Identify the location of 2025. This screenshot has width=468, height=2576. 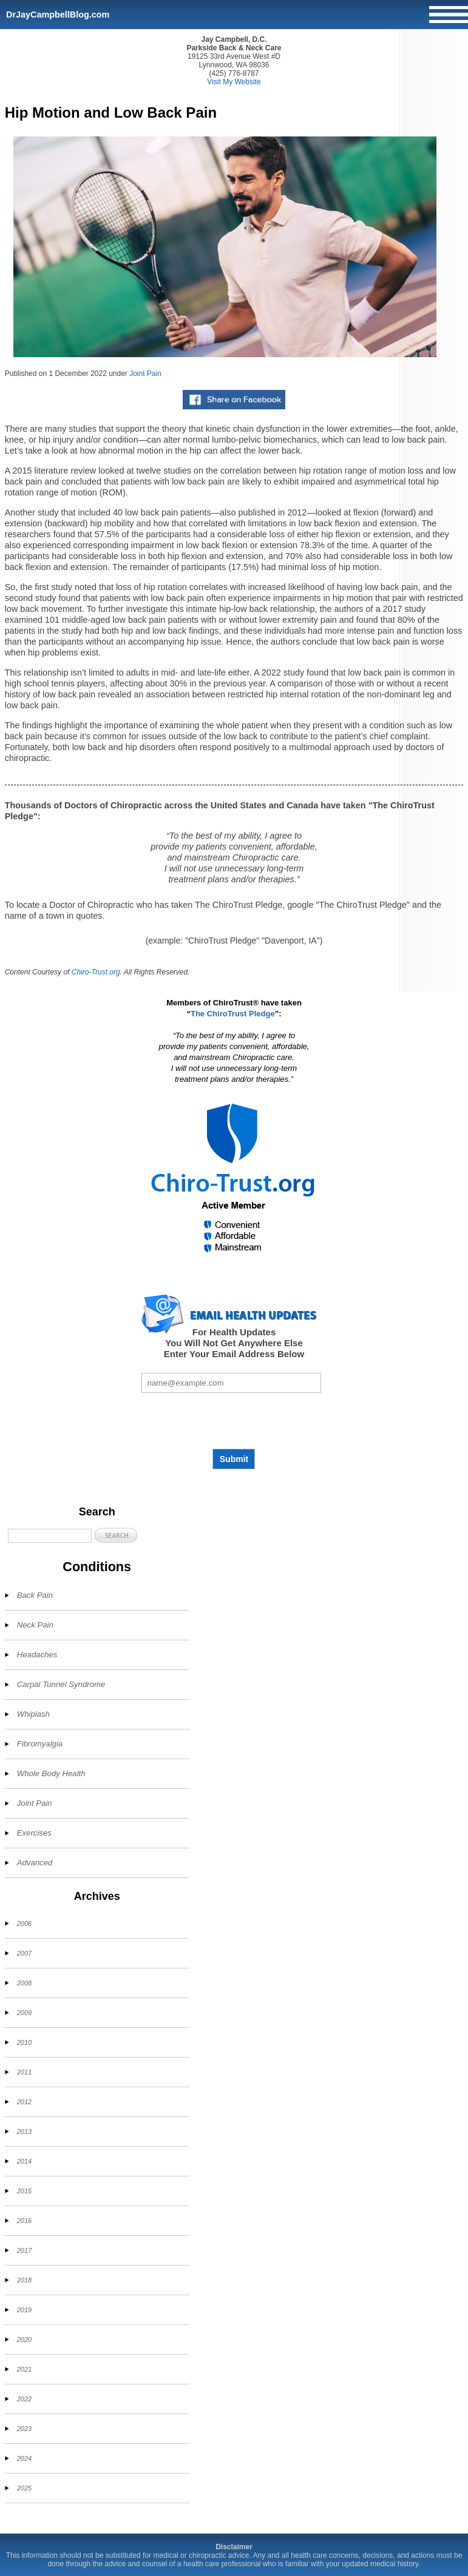
(24, 2488).